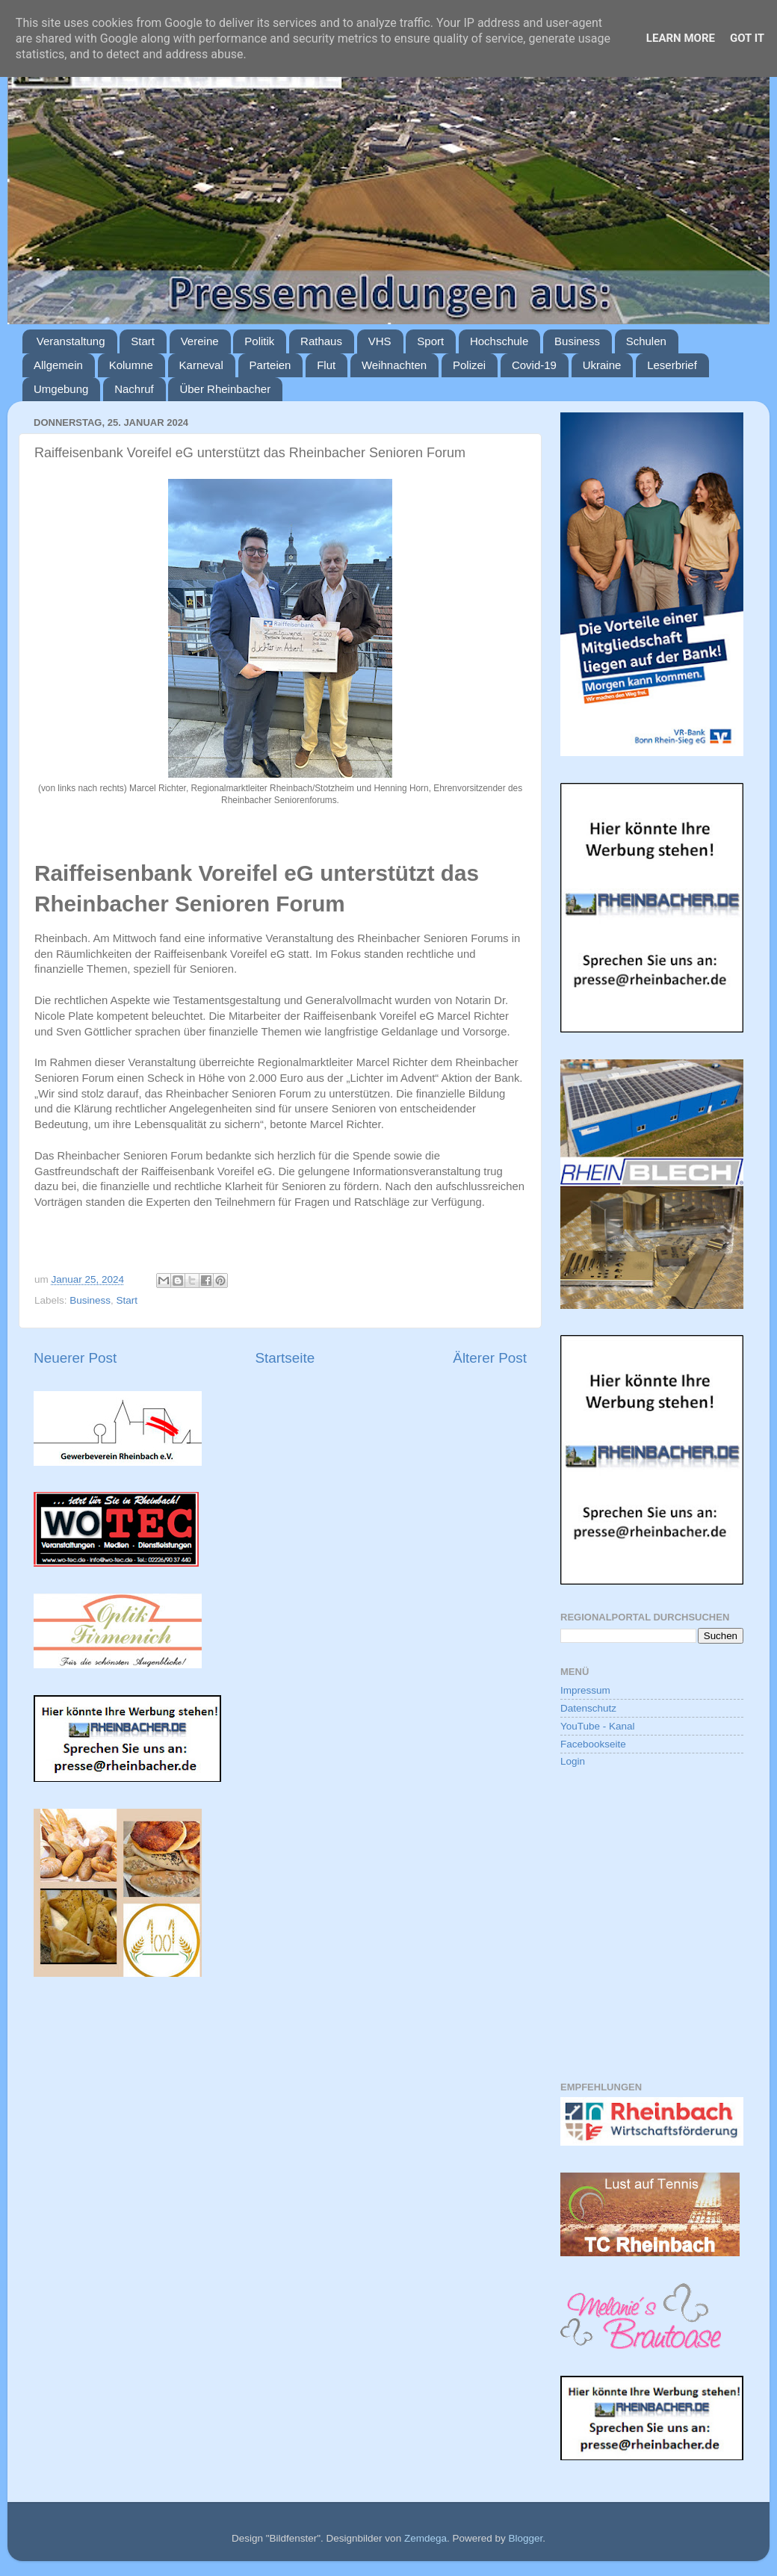 The image size is (777, 2576). I want to click on Veranstaltung, so click(71, 341).